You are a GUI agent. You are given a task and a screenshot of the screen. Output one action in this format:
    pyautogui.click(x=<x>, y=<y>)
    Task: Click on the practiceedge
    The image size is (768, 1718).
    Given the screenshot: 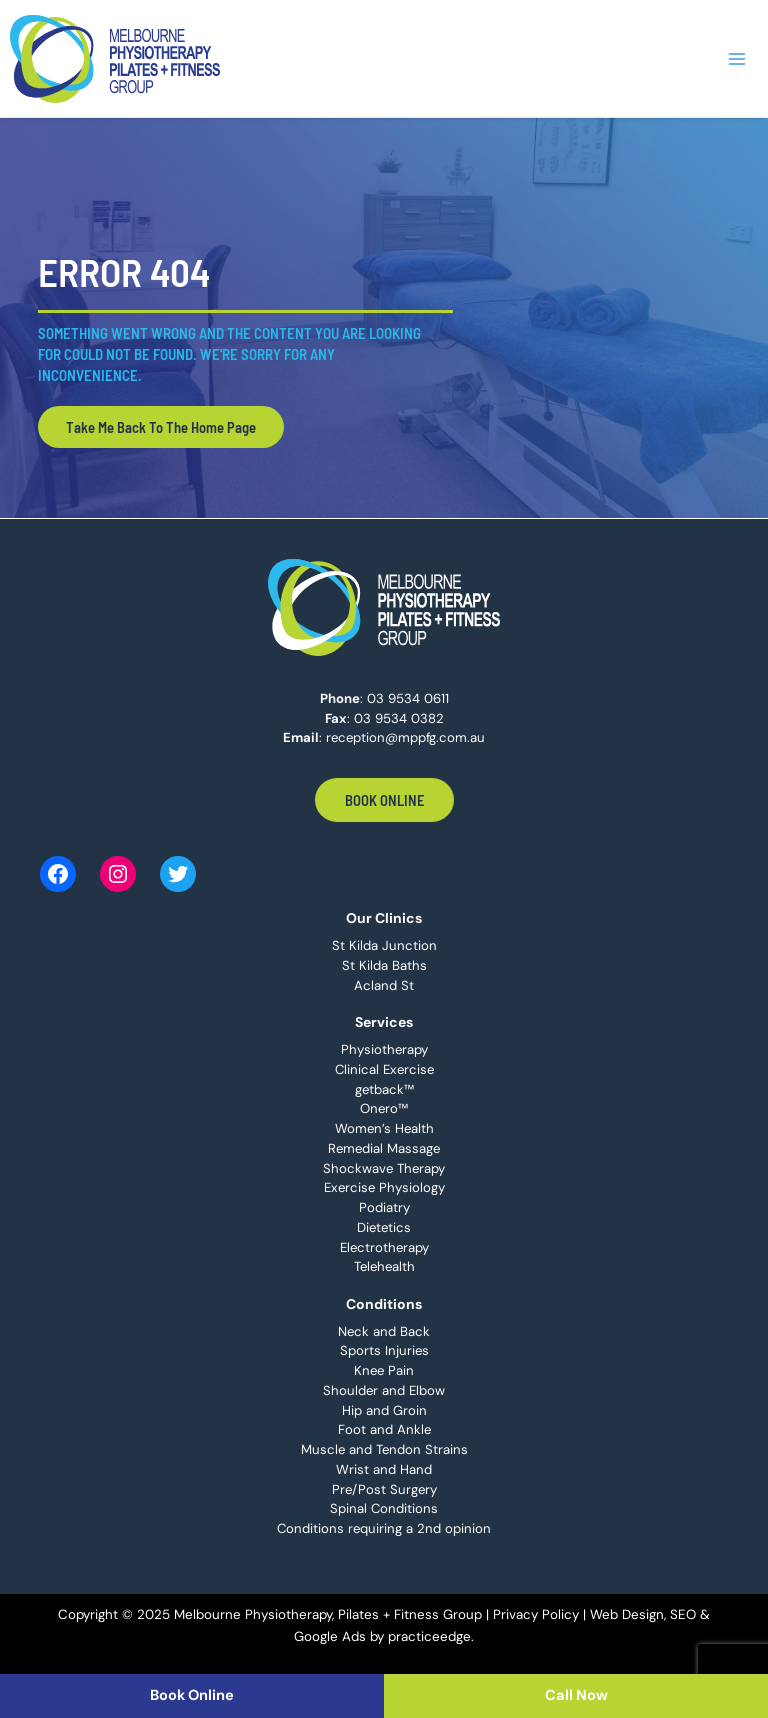 What is the action you would take?
    pyautogui.click(x=429, y=1636)
    